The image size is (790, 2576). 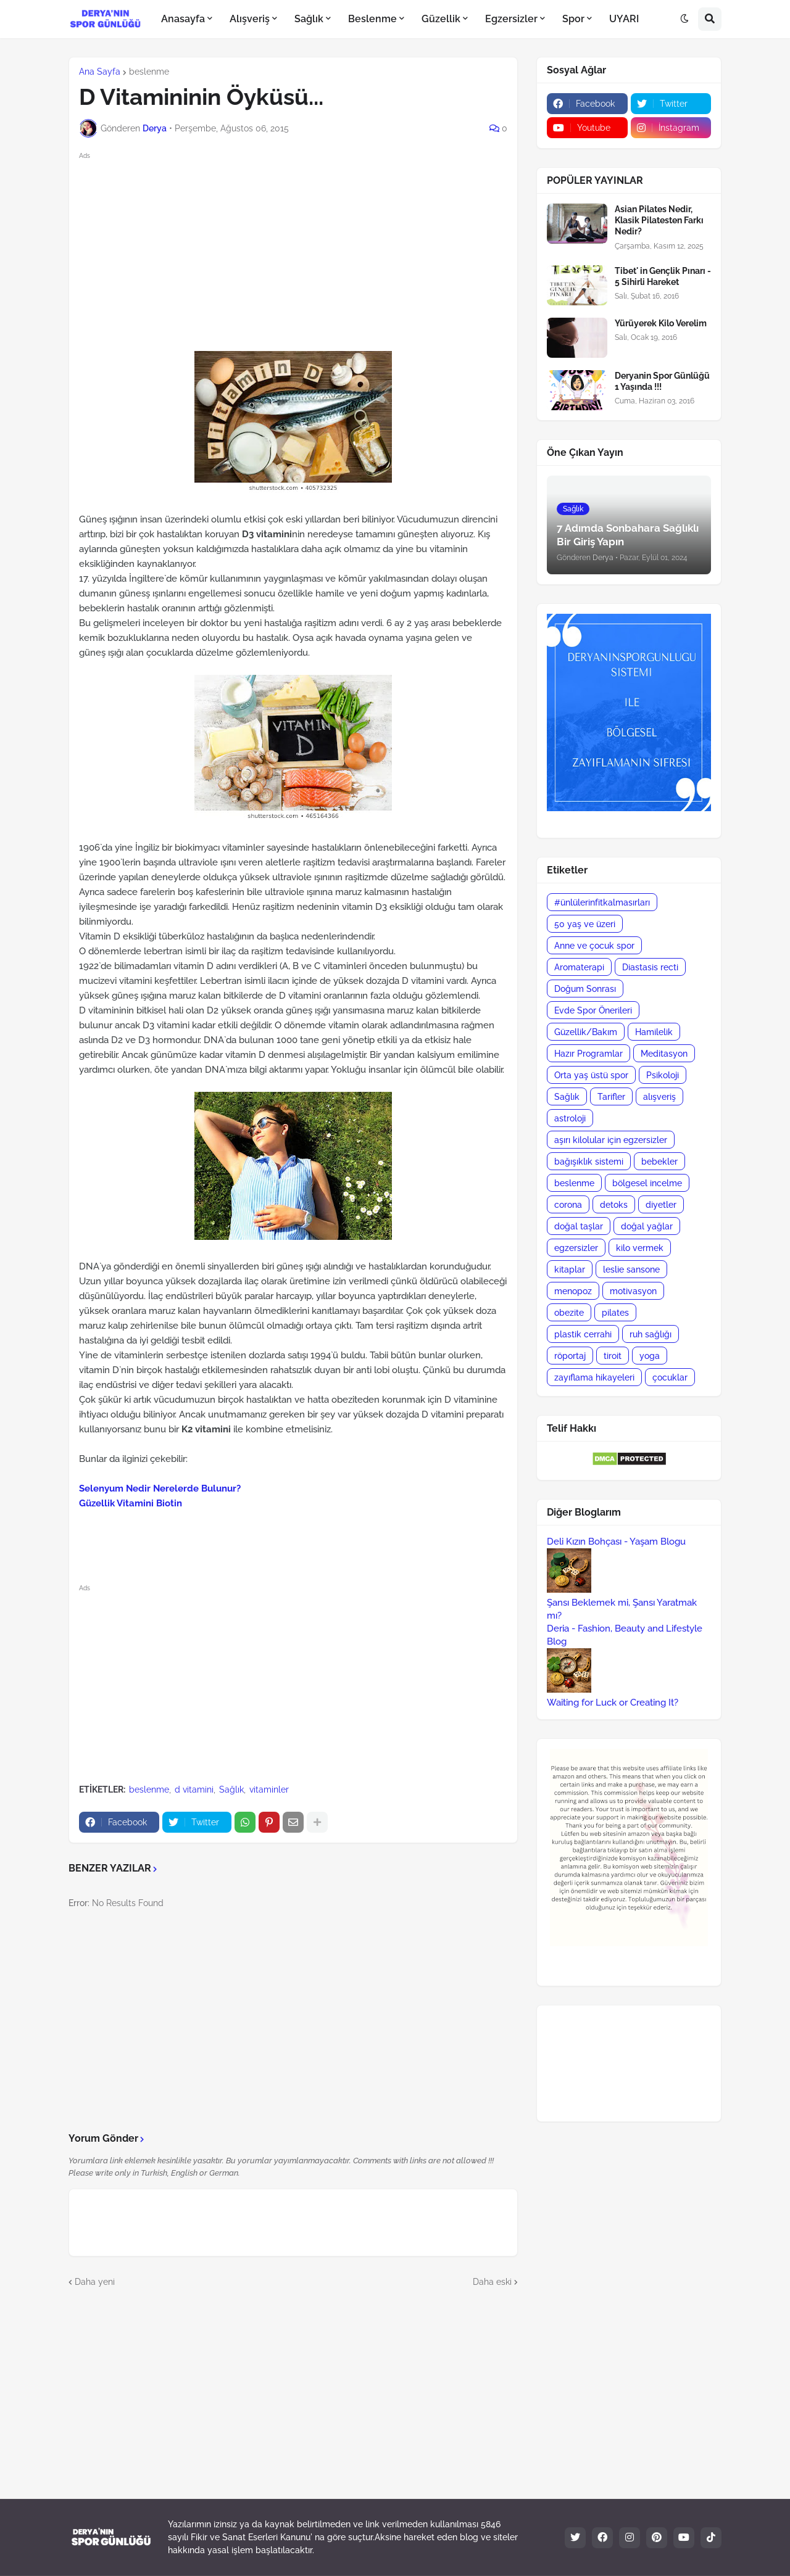 I want to click on bağışıklık sistemi, so click(x=588, y=1161).